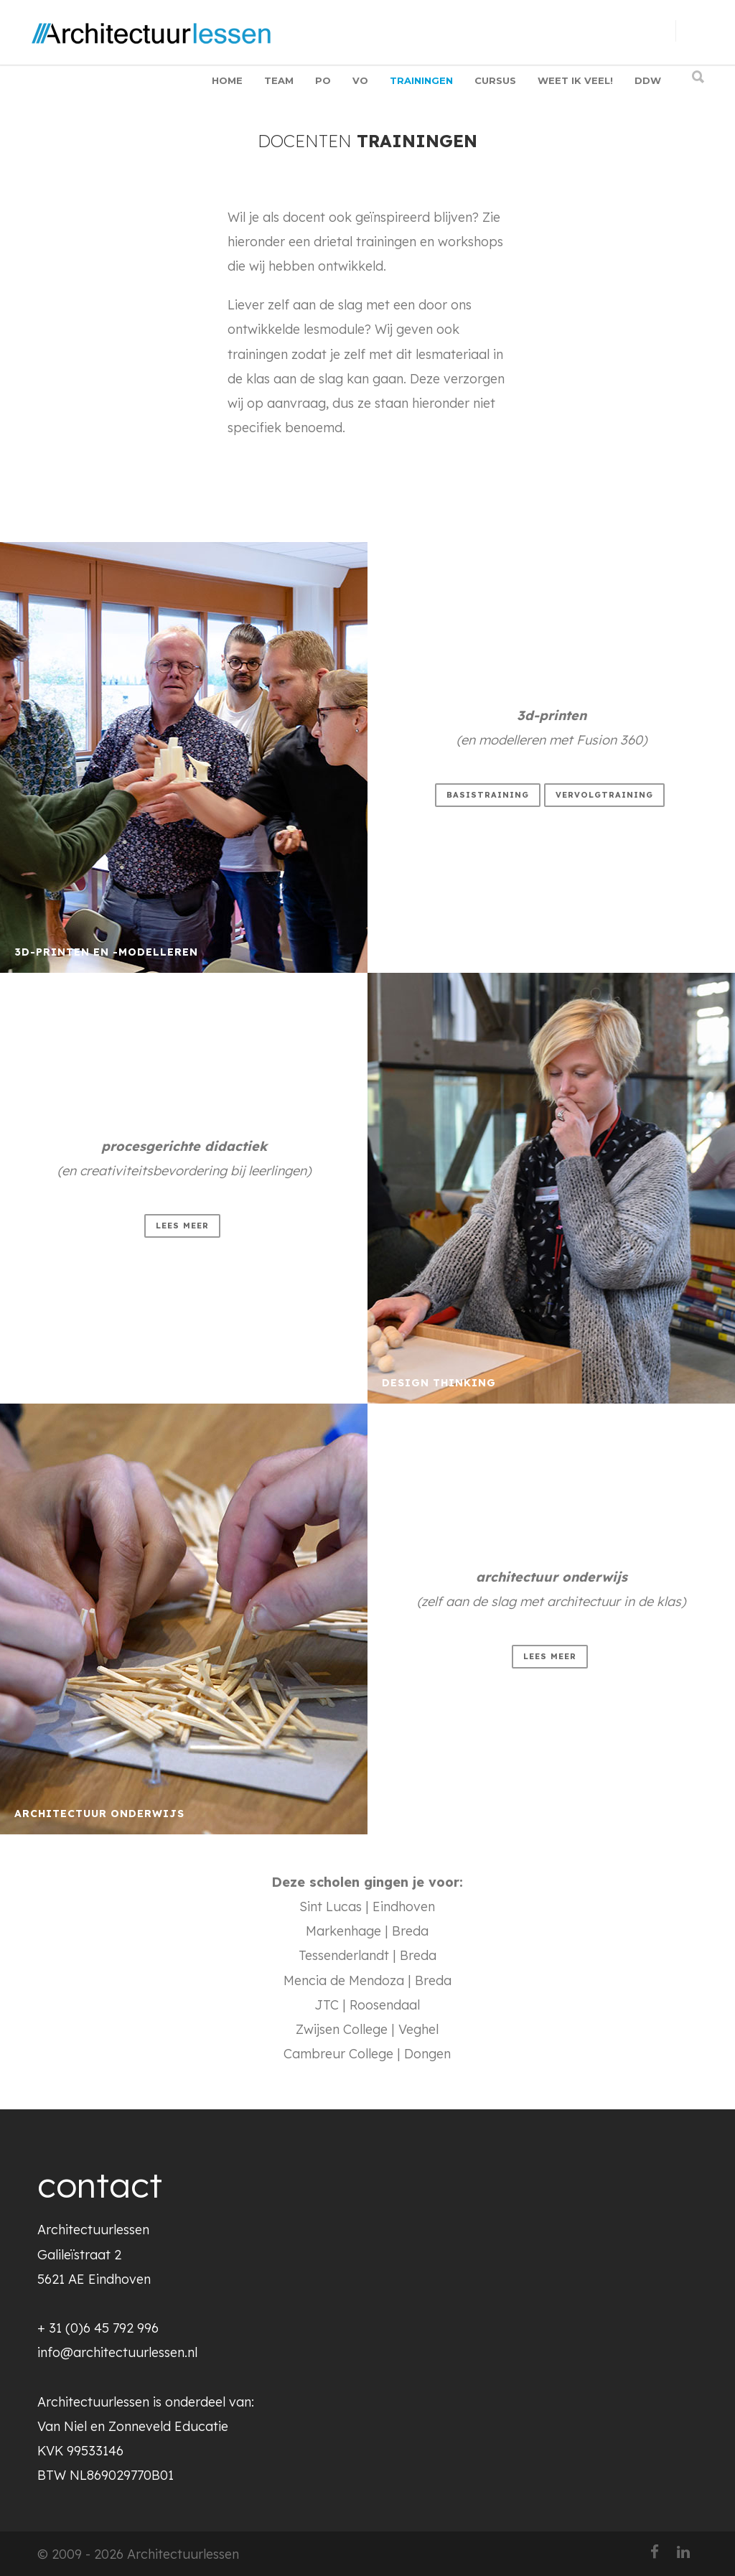  Describe the element at coordinates (323, 80) in the screenshot. I see `PO` at that location.